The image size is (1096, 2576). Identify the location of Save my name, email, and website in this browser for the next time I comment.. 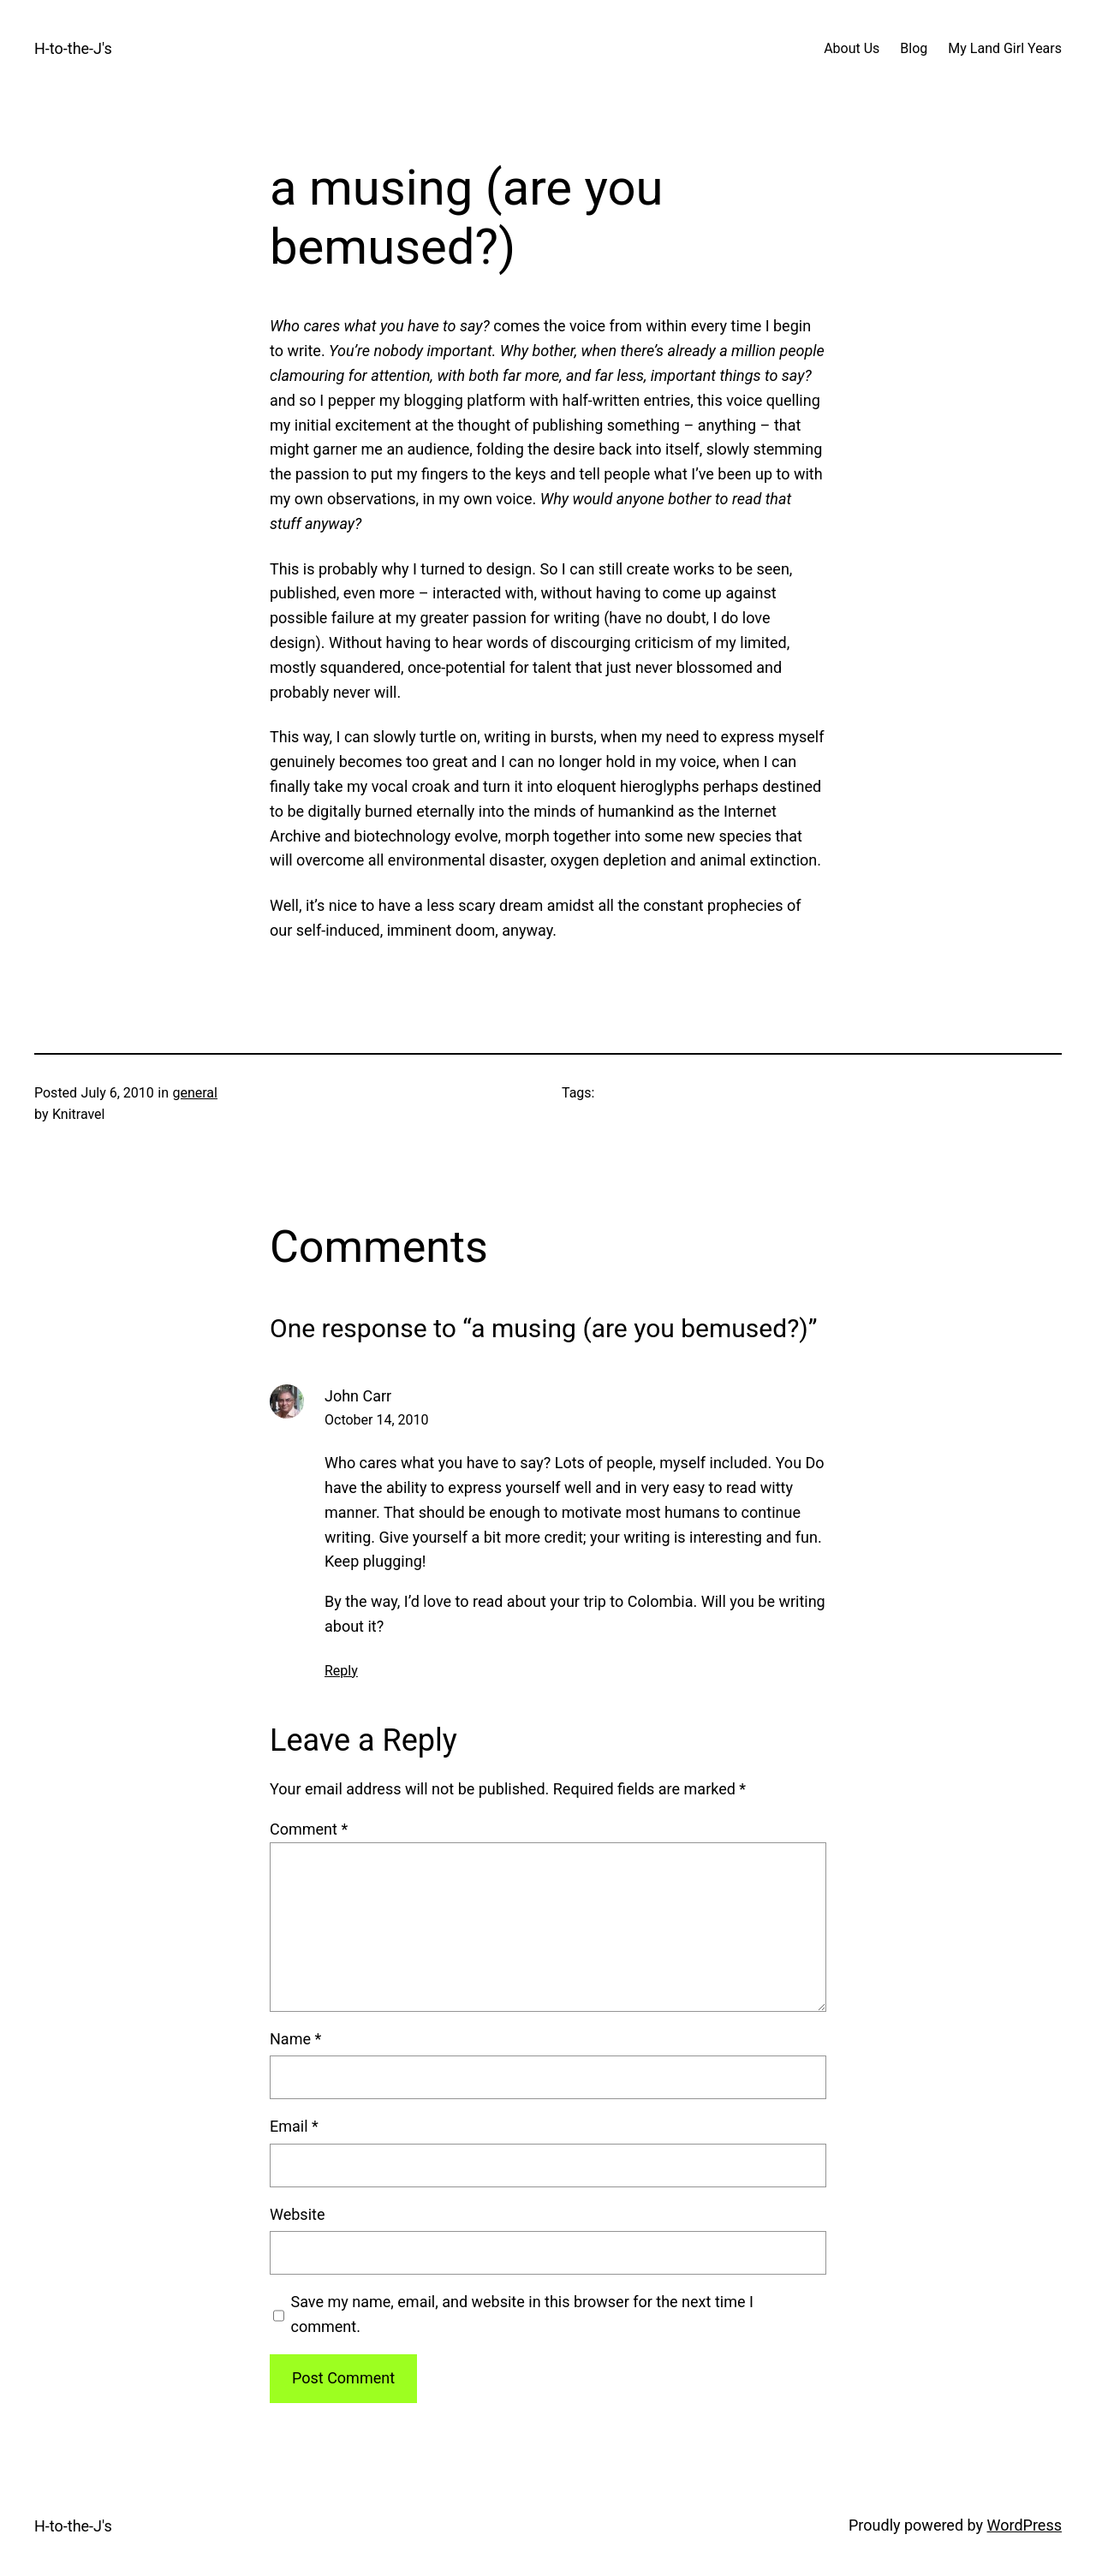
(522, 2314).